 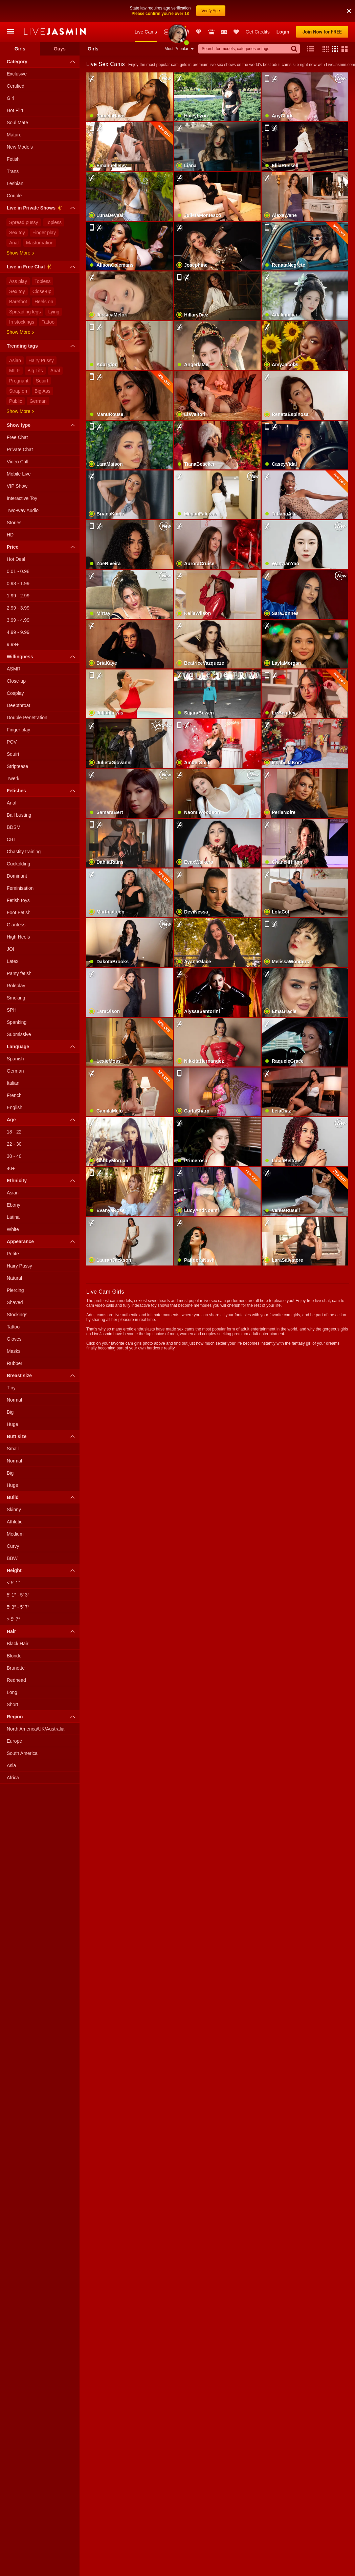 I want to click on BDSM, so click(x=13, y=827).